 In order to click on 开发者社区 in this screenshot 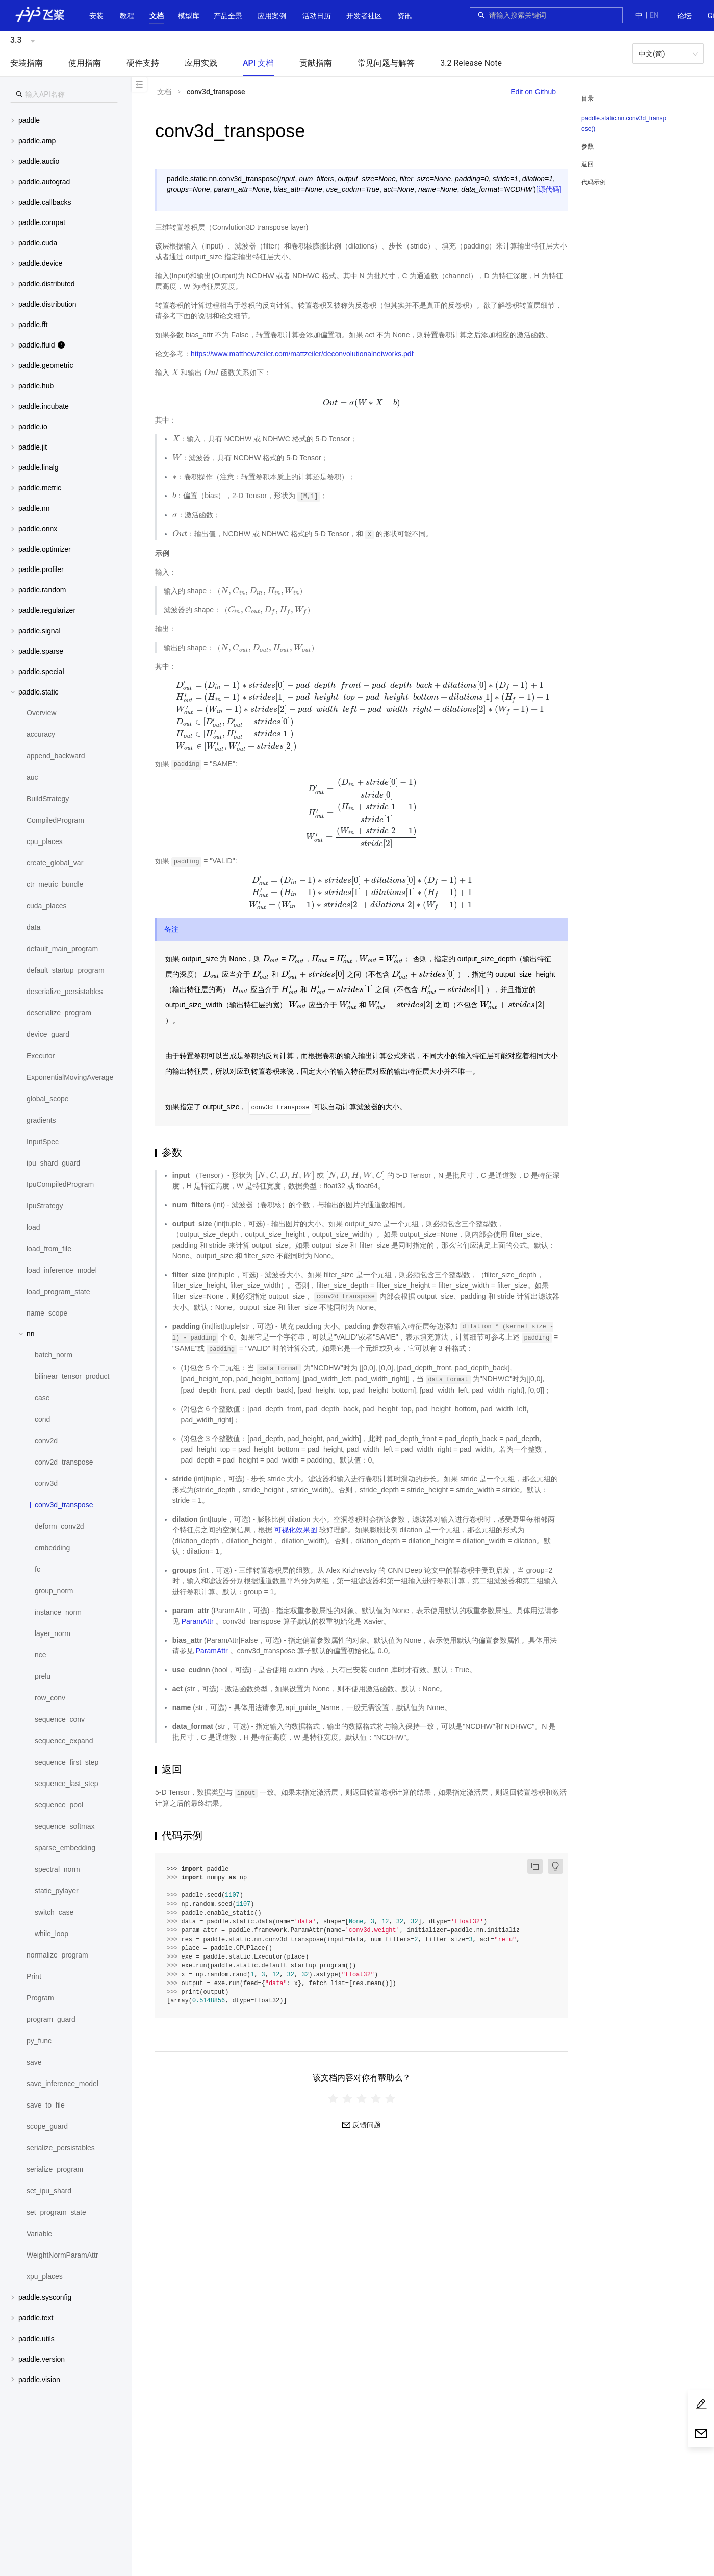, I will do `click(364, 16)`.